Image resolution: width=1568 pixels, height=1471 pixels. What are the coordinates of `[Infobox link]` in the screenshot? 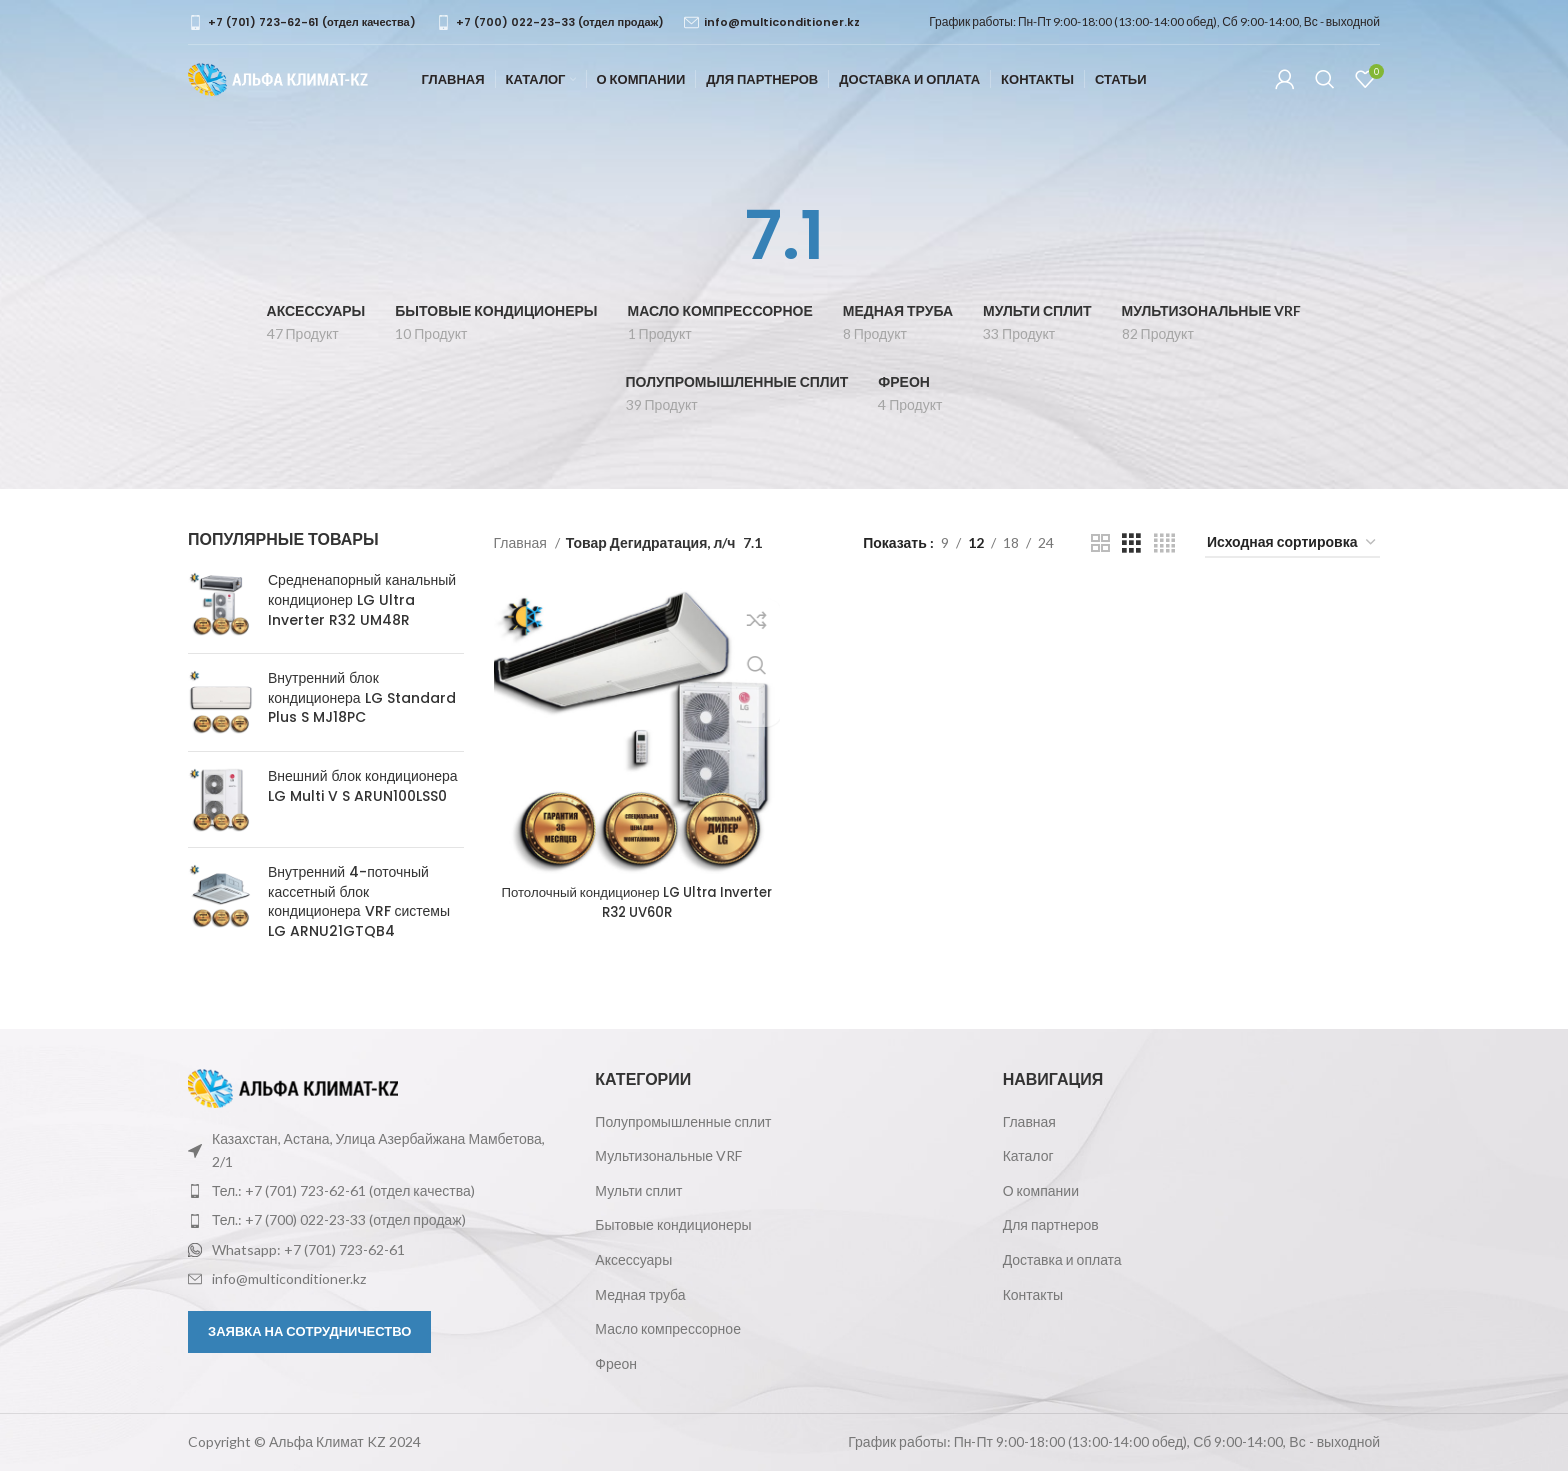 It's located at (302, 22).